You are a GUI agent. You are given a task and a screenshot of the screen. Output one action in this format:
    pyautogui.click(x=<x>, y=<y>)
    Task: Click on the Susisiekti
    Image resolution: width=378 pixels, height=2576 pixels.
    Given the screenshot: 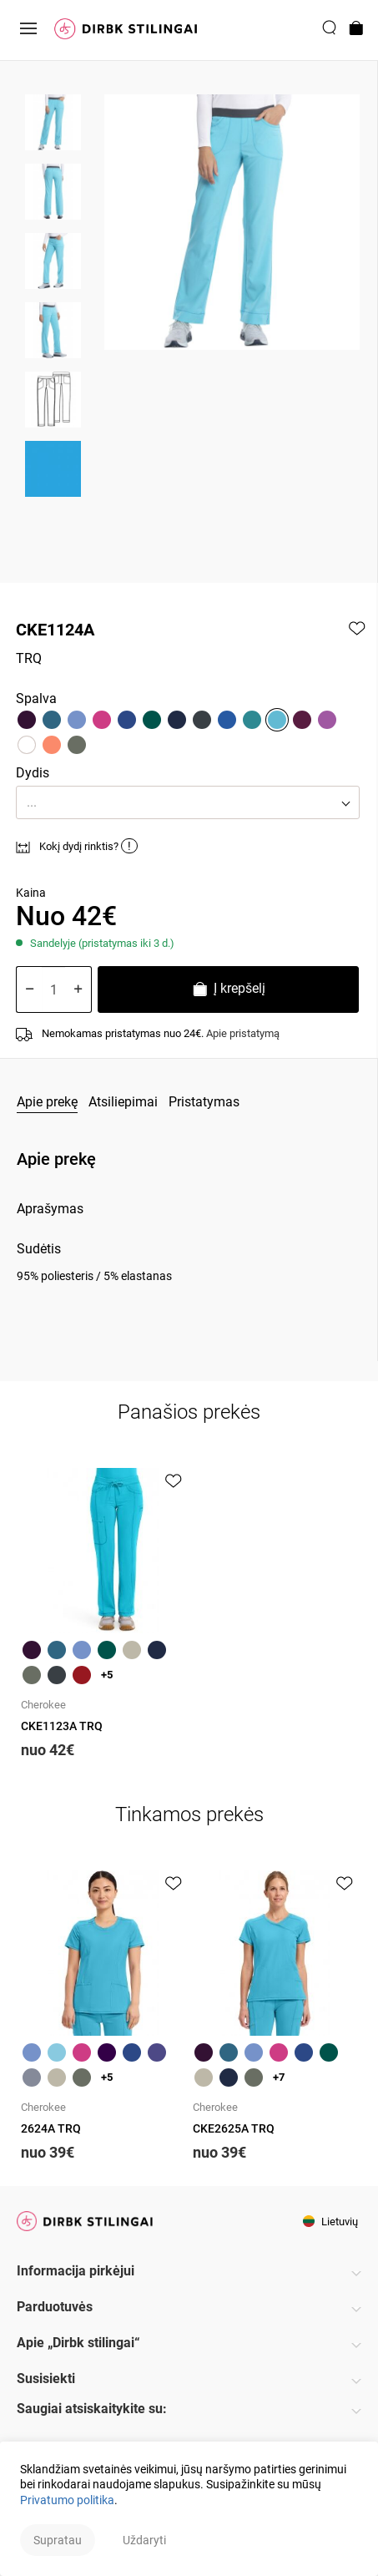 What is the action you would take?
    pyautogui.click(x=46, y=2378)
    